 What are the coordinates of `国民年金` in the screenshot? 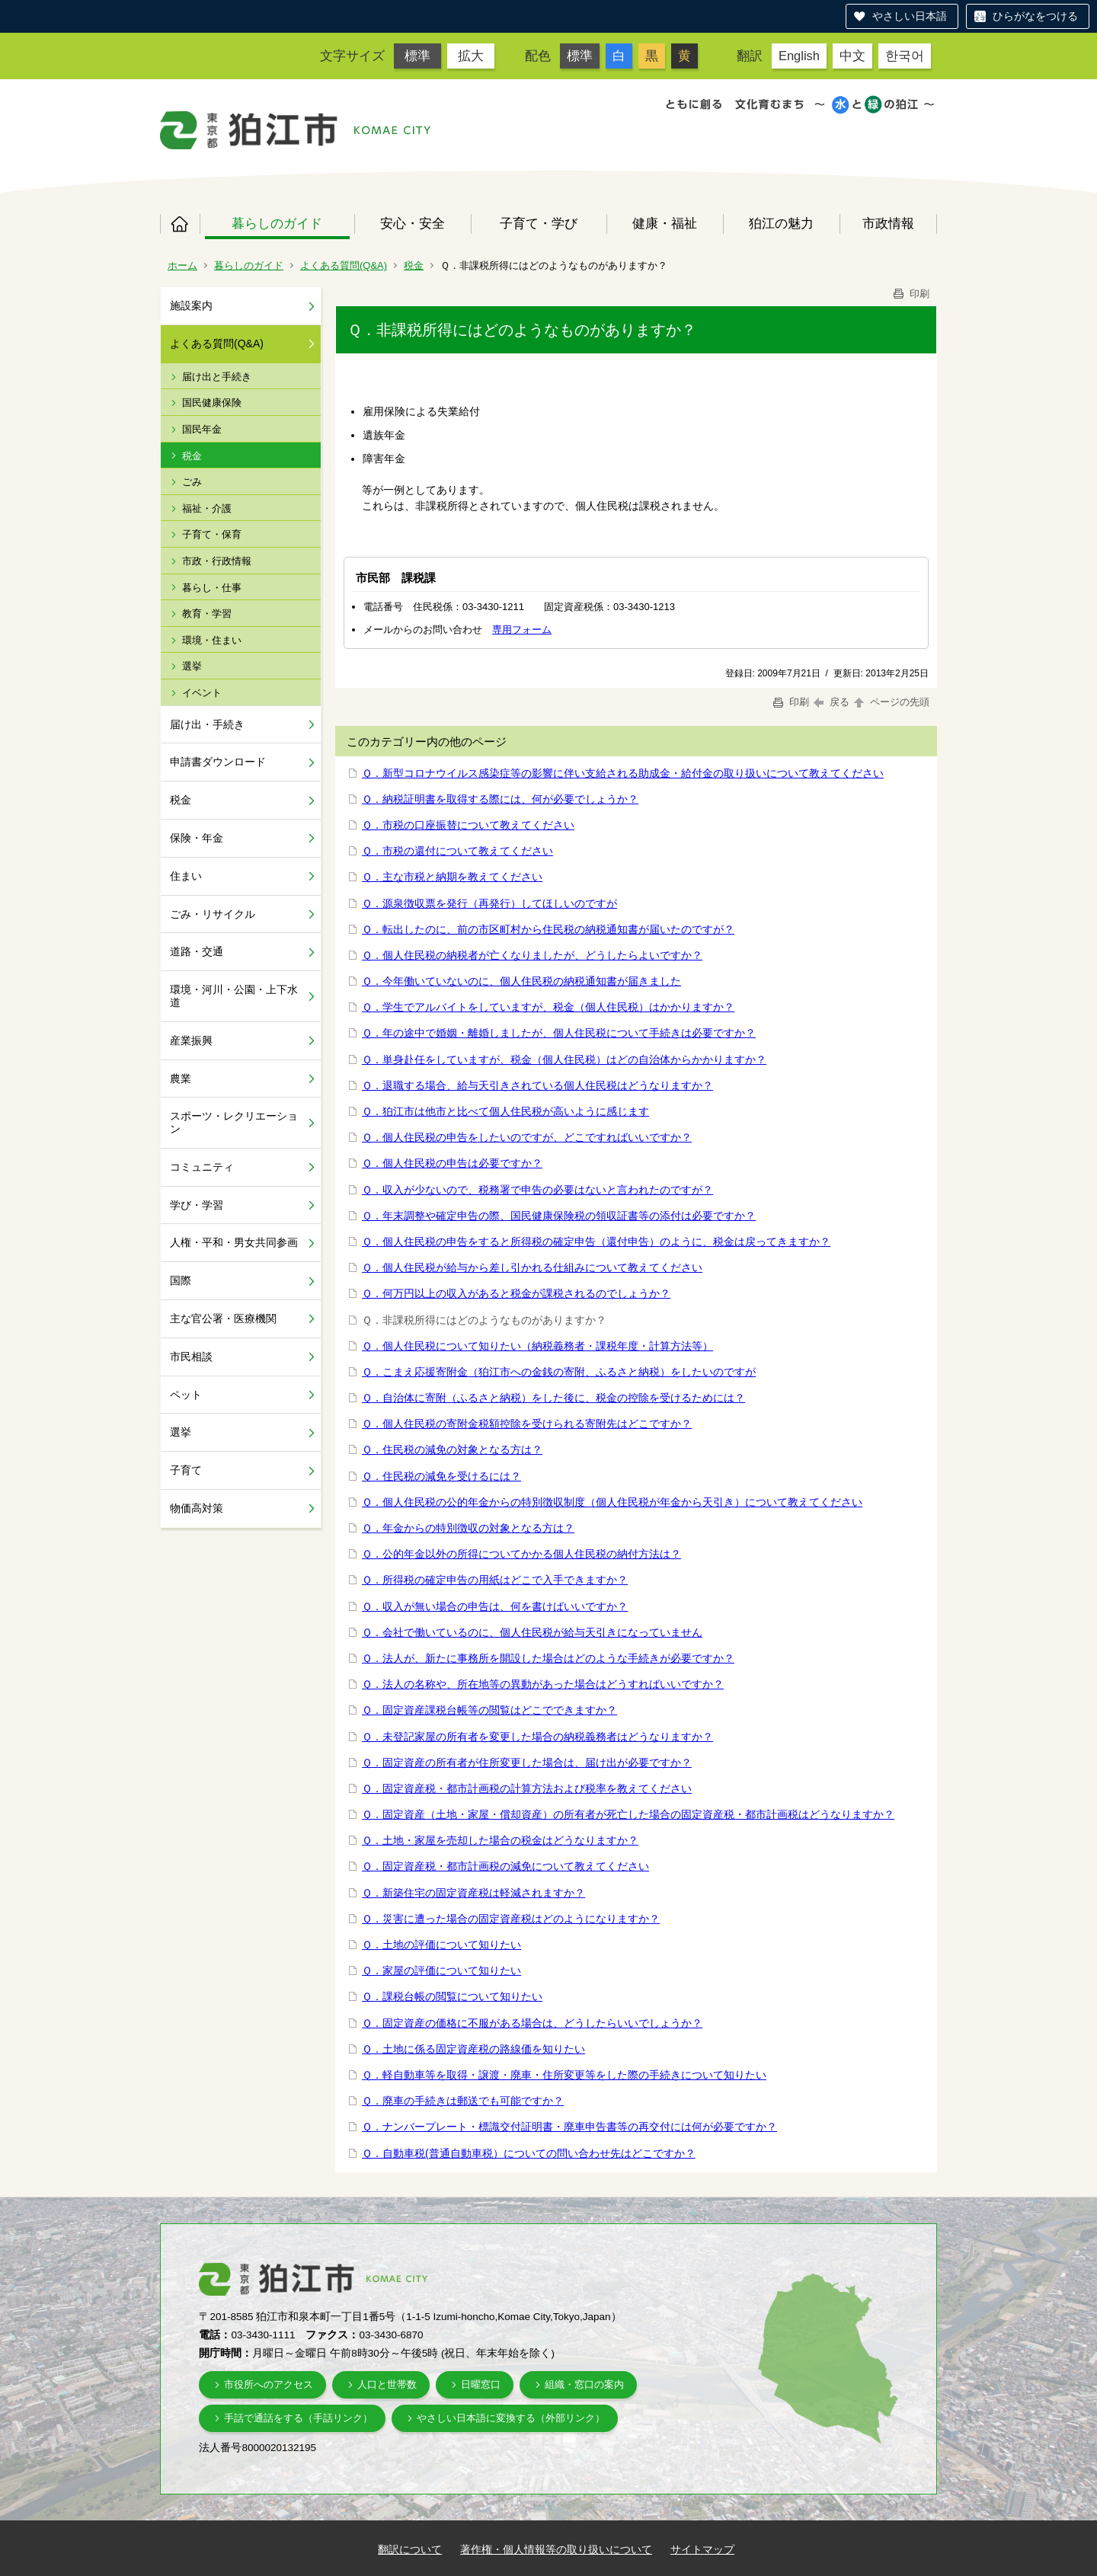 It's located at (202, 429).